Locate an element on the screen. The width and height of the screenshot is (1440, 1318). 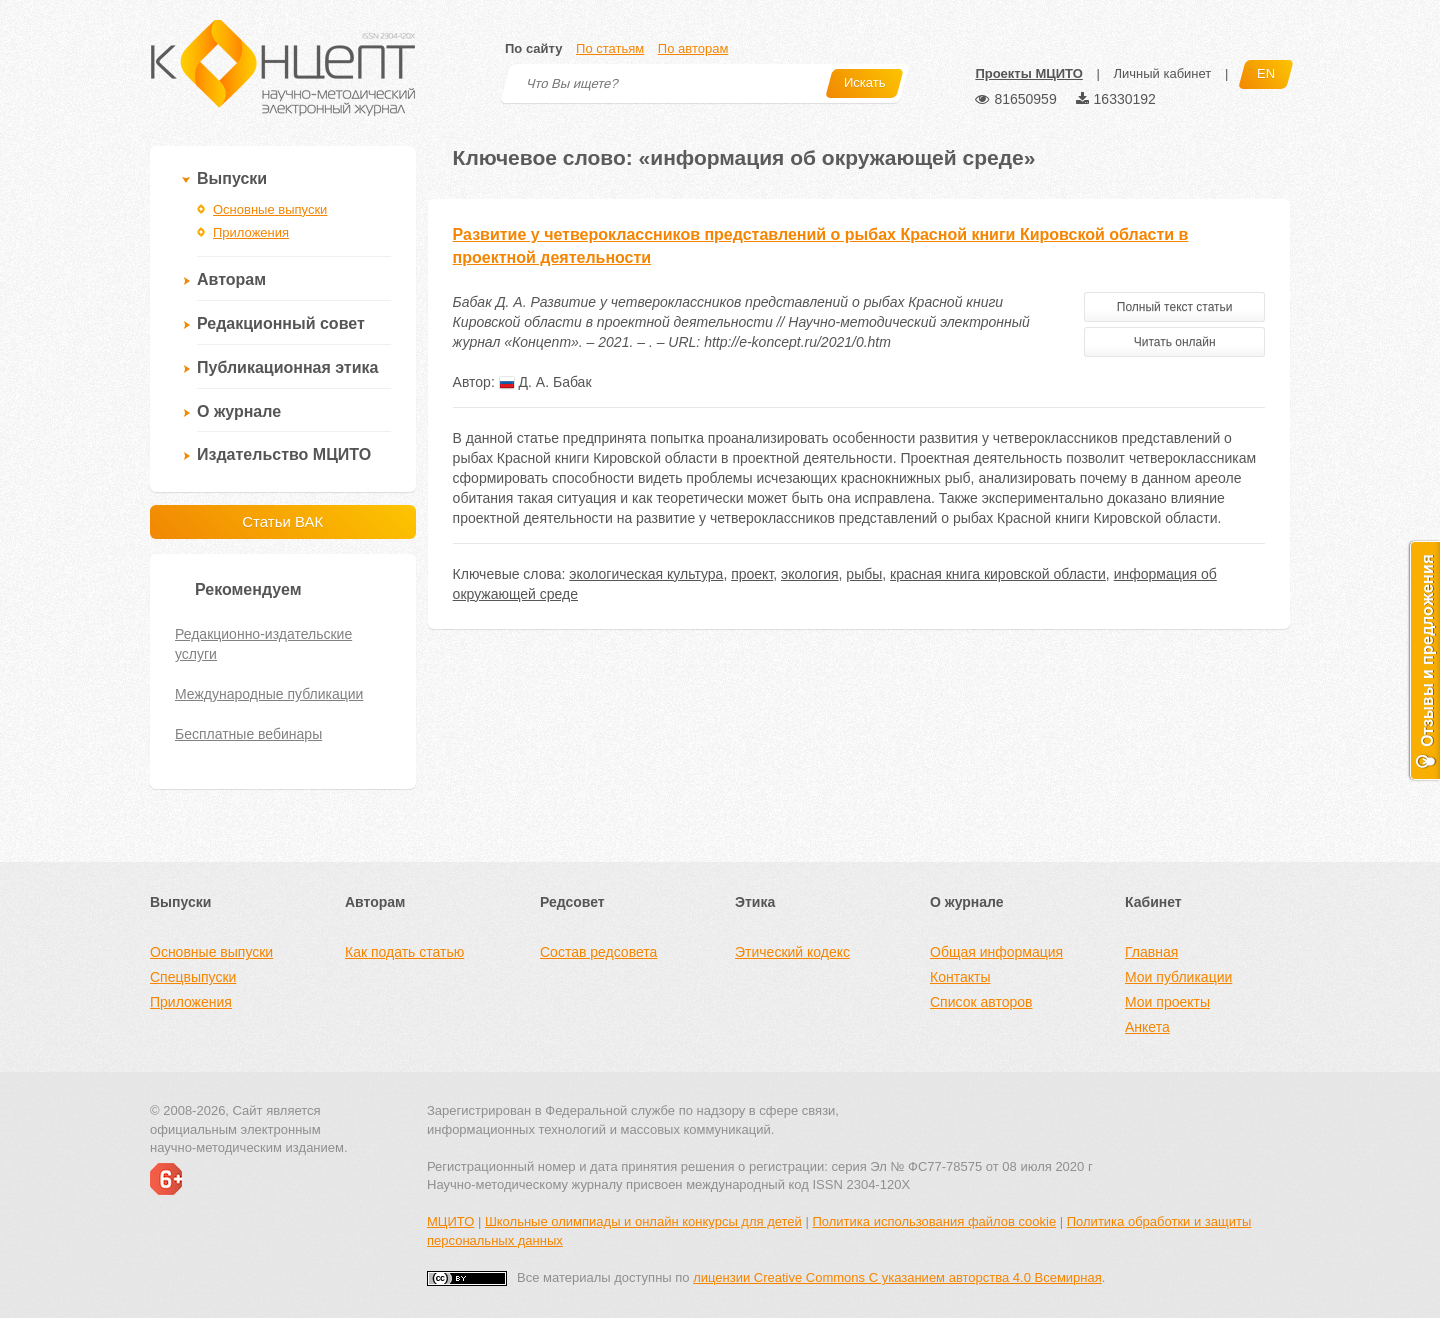
Общая информация is located at coordinates (996, 952).